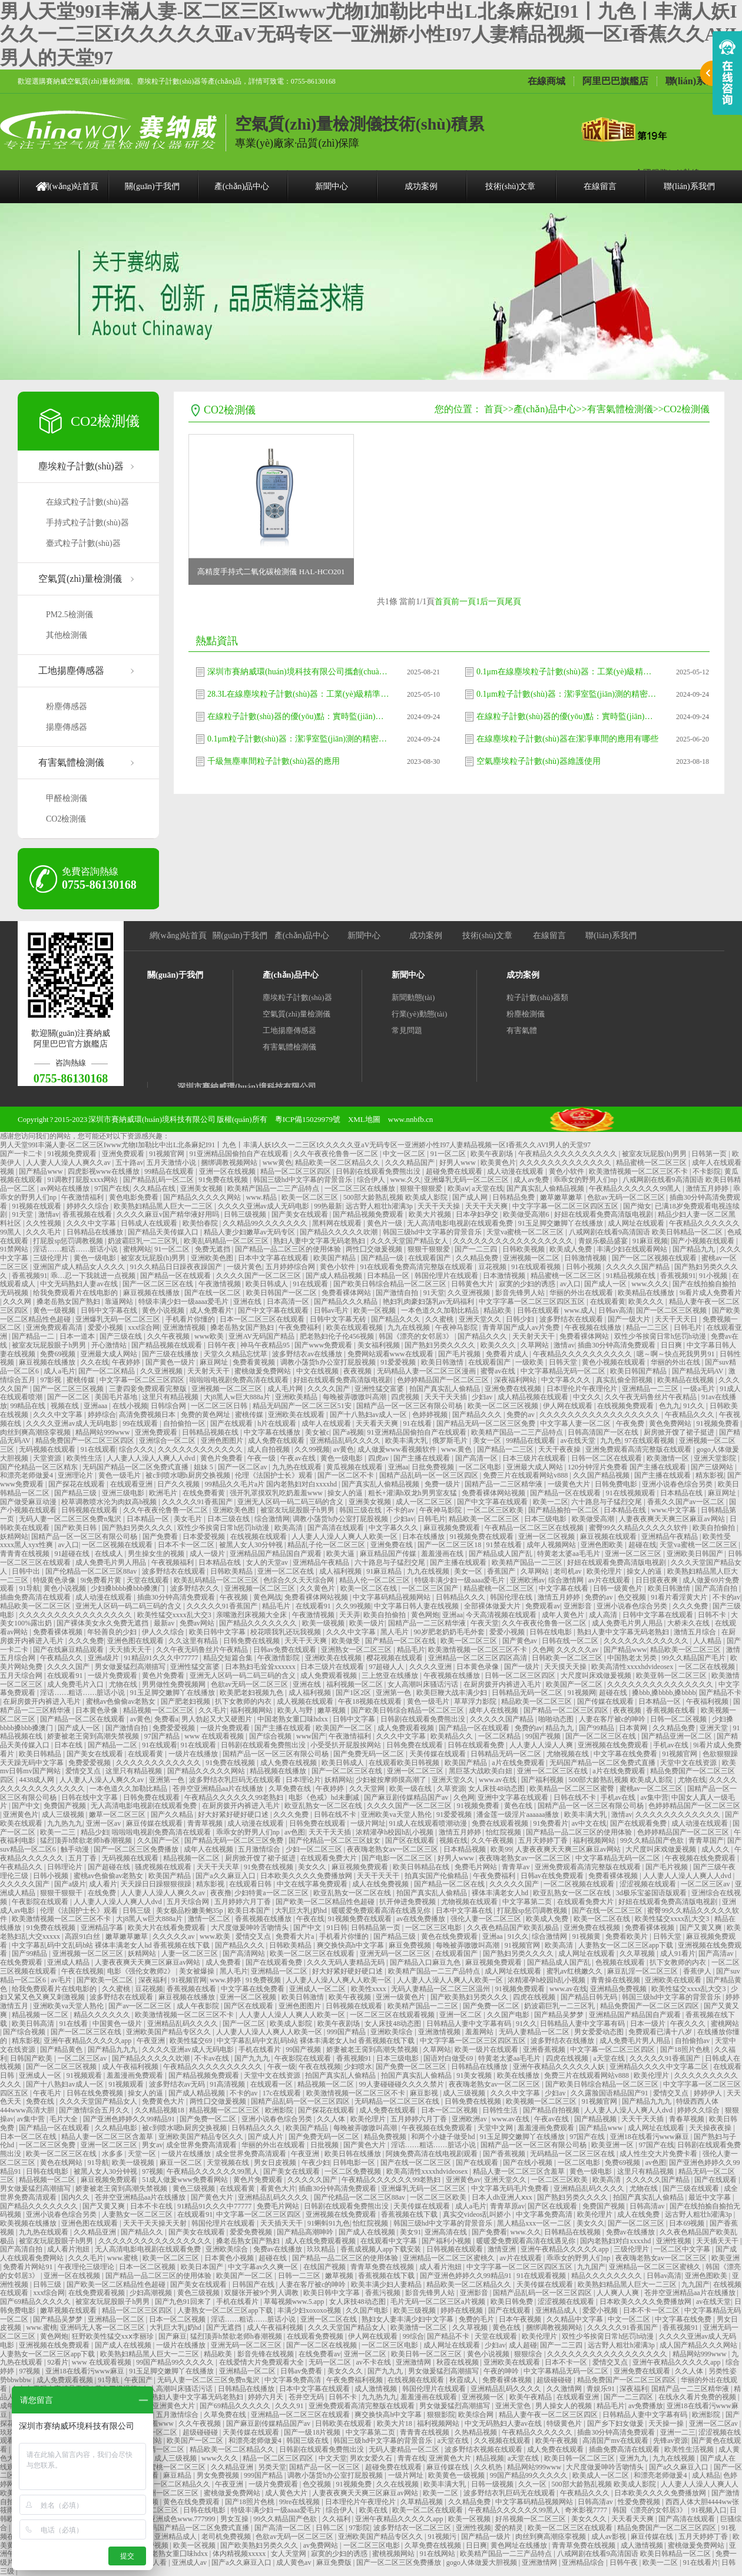 The width and height of the screenshot is (742, 2576). What do you see at coordinates (106, 1327) in the screenshot?
I see `爱爱小视频` at bounding box center [106, 1327].